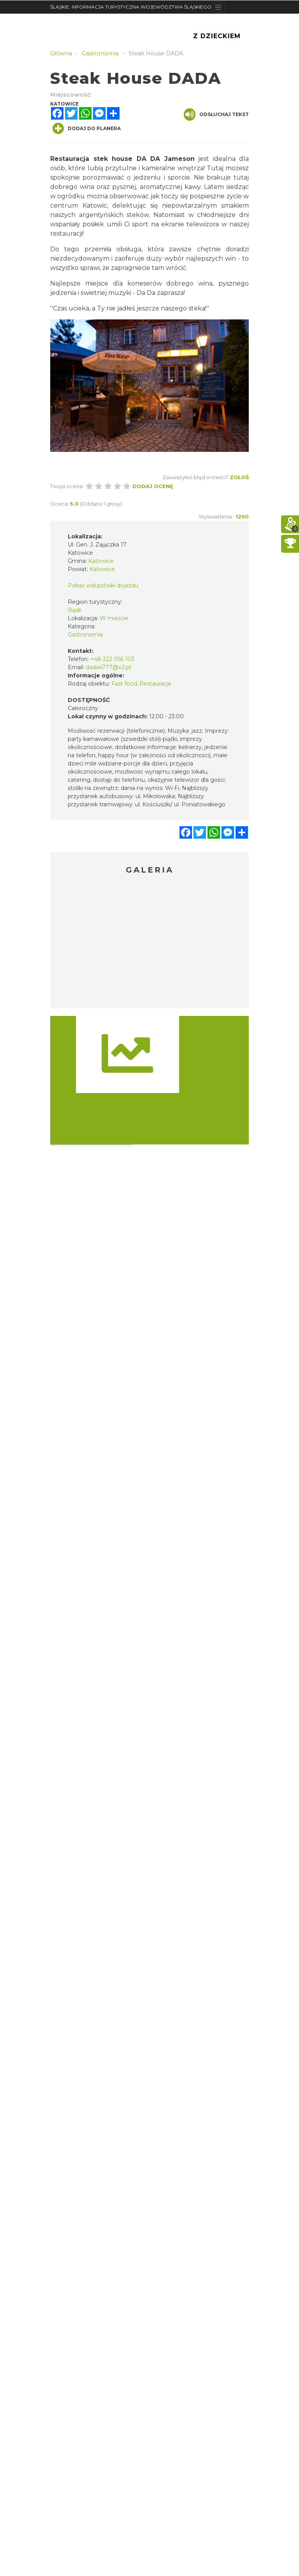 The image size is (299, 2576). What do you see at coordinates (130, 7) in the screenshot?
I see `ŚLĄSKIE. INFORMACJA TURYSTYCZNA WOJEWÓDZTWA ŚLĄSKIEGO` at bounding box center [130, 7].